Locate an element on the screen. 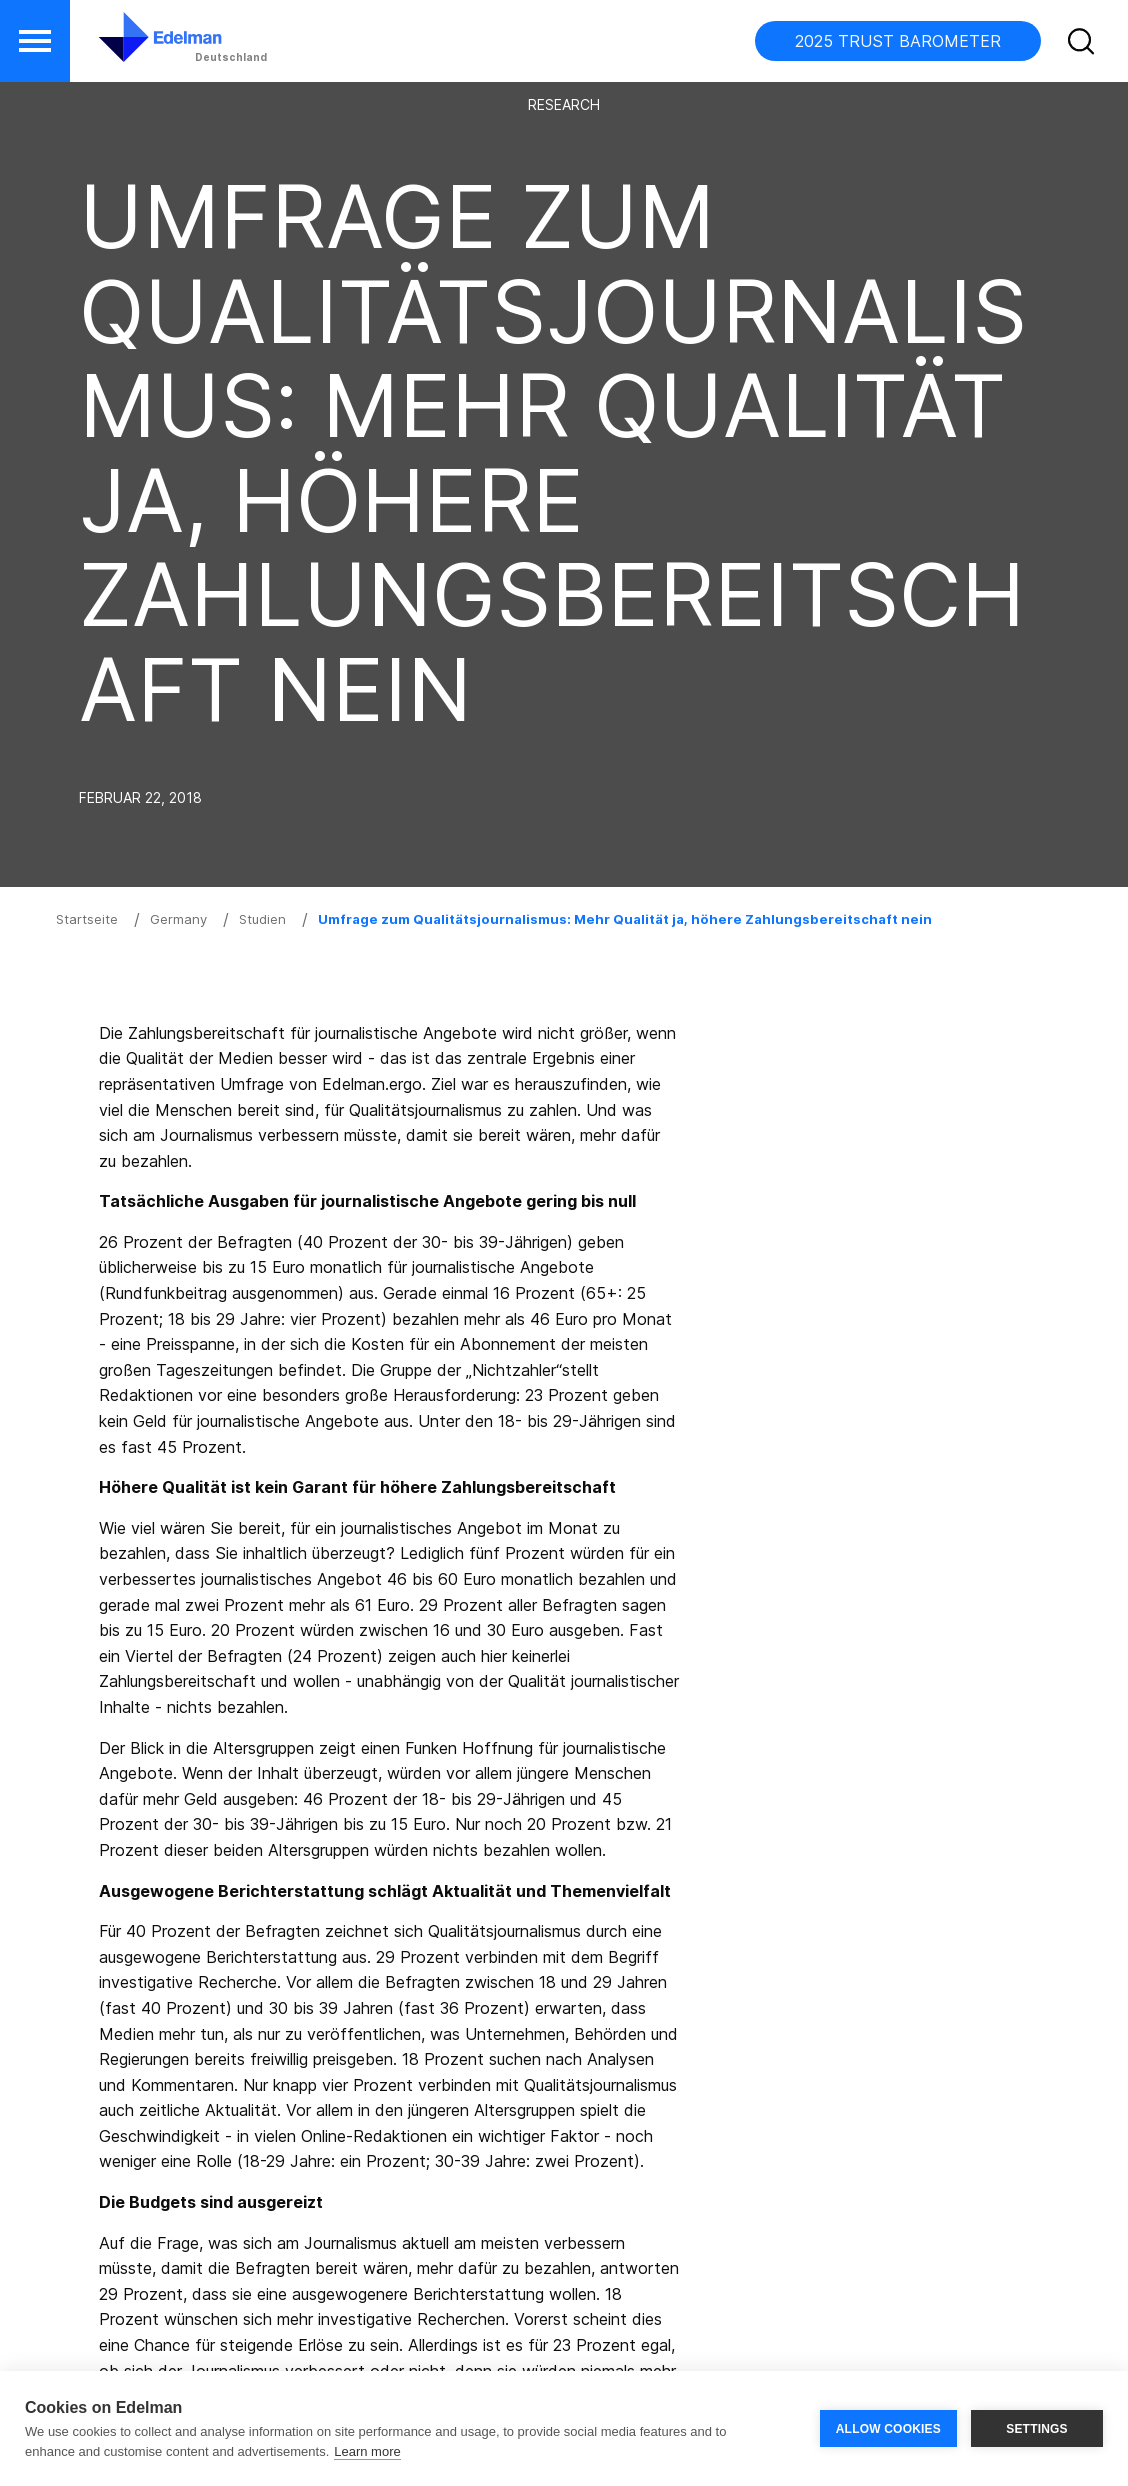 The image size is (1128, 2486). Learn more is located at coordinates (367, 2451).